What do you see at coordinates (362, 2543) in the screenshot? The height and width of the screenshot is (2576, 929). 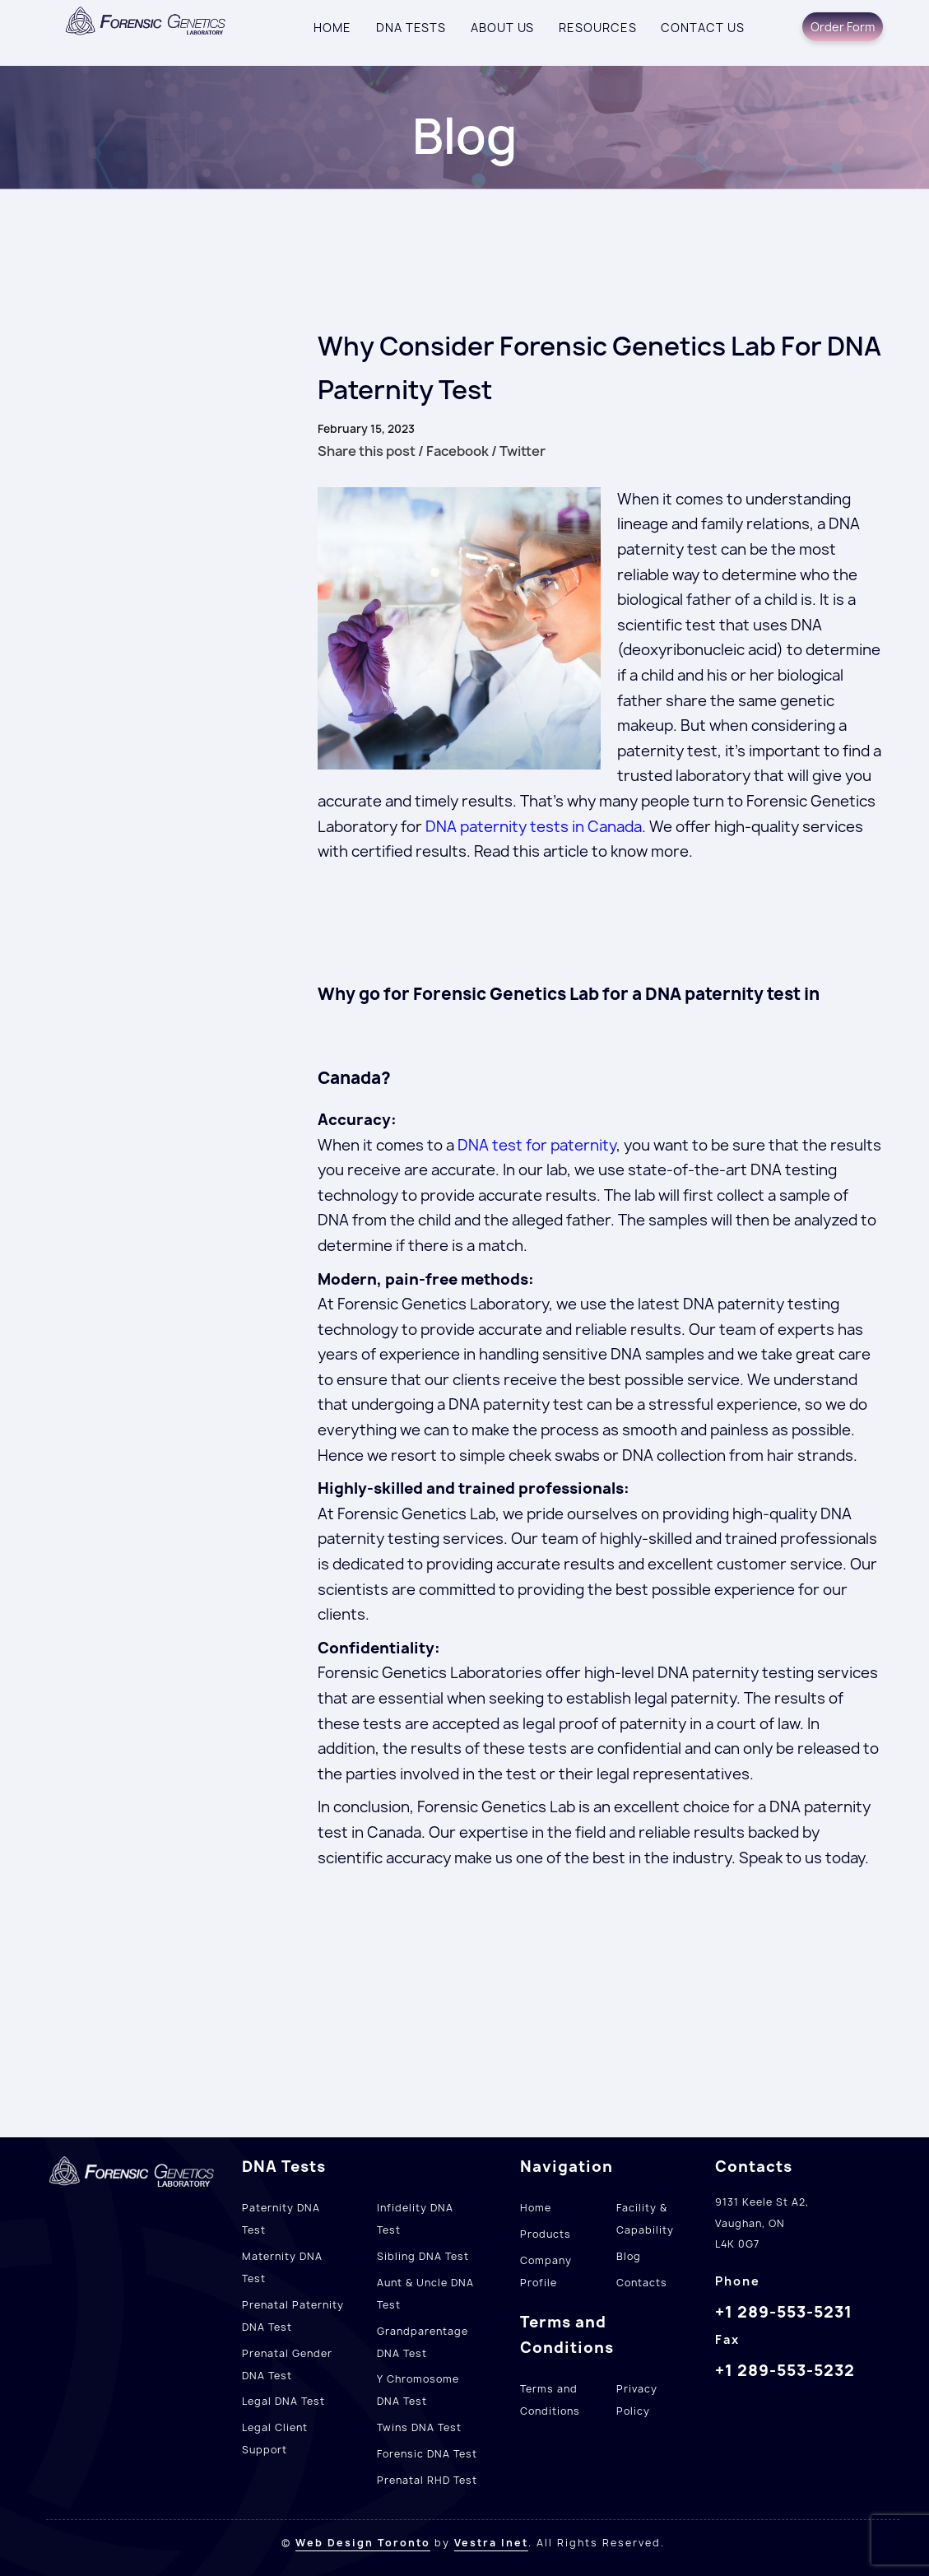 I see `Web Design Toronto` at bounding box center [362, 2543].